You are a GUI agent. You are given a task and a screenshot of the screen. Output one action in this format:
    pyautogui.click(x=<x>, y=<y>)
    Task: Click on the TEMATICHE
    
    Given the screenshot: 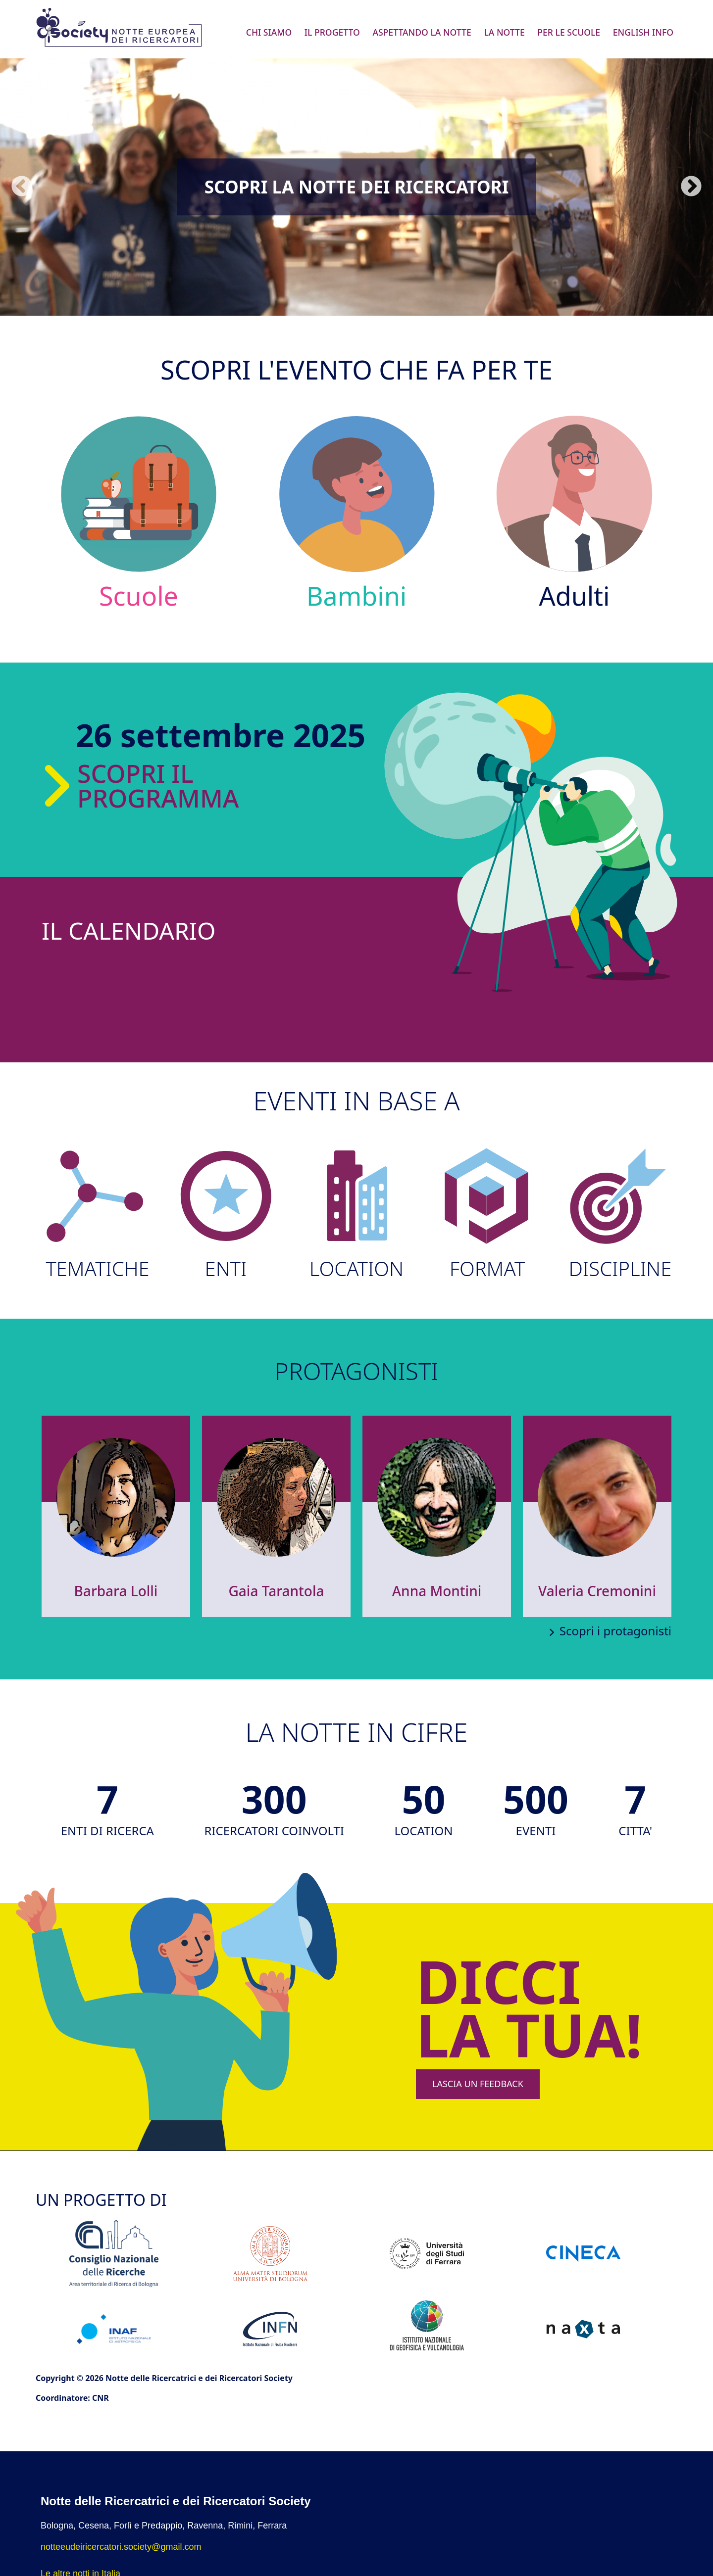 What is the action you would take?
    pyautogui.click(x=95, y=1214)
    